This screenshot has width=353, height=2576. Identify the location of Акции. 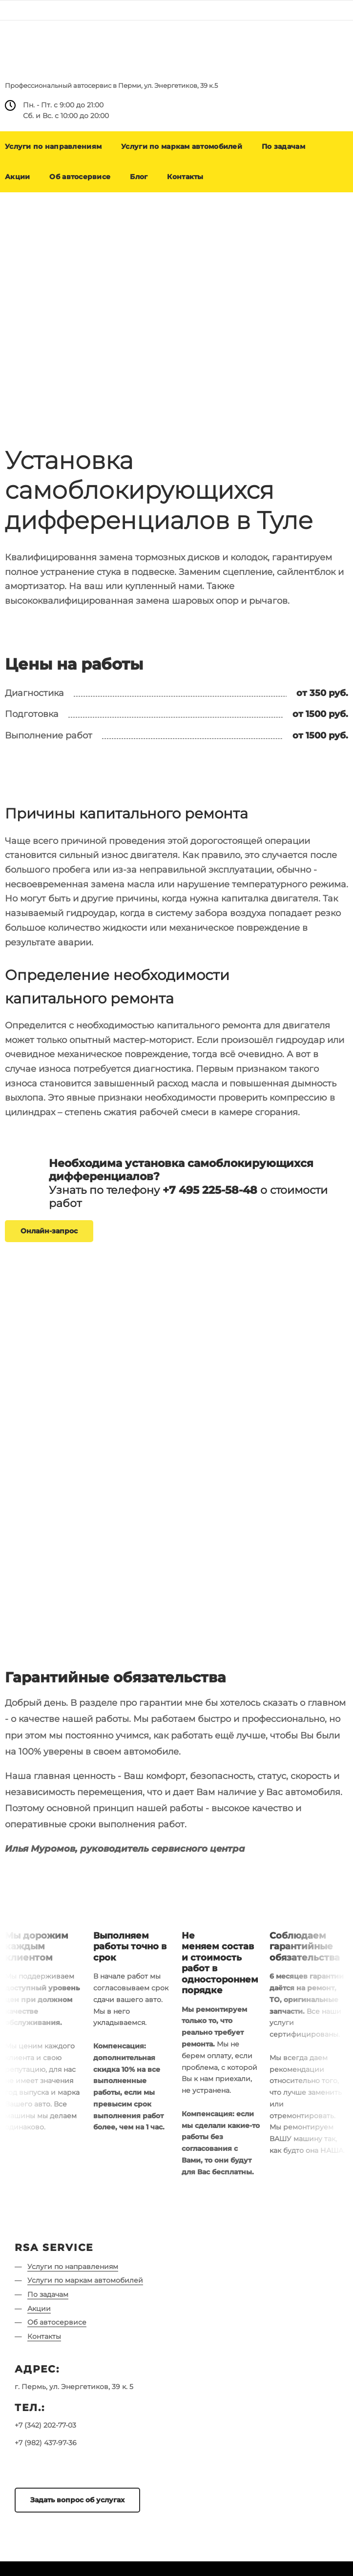
(39, 2308).